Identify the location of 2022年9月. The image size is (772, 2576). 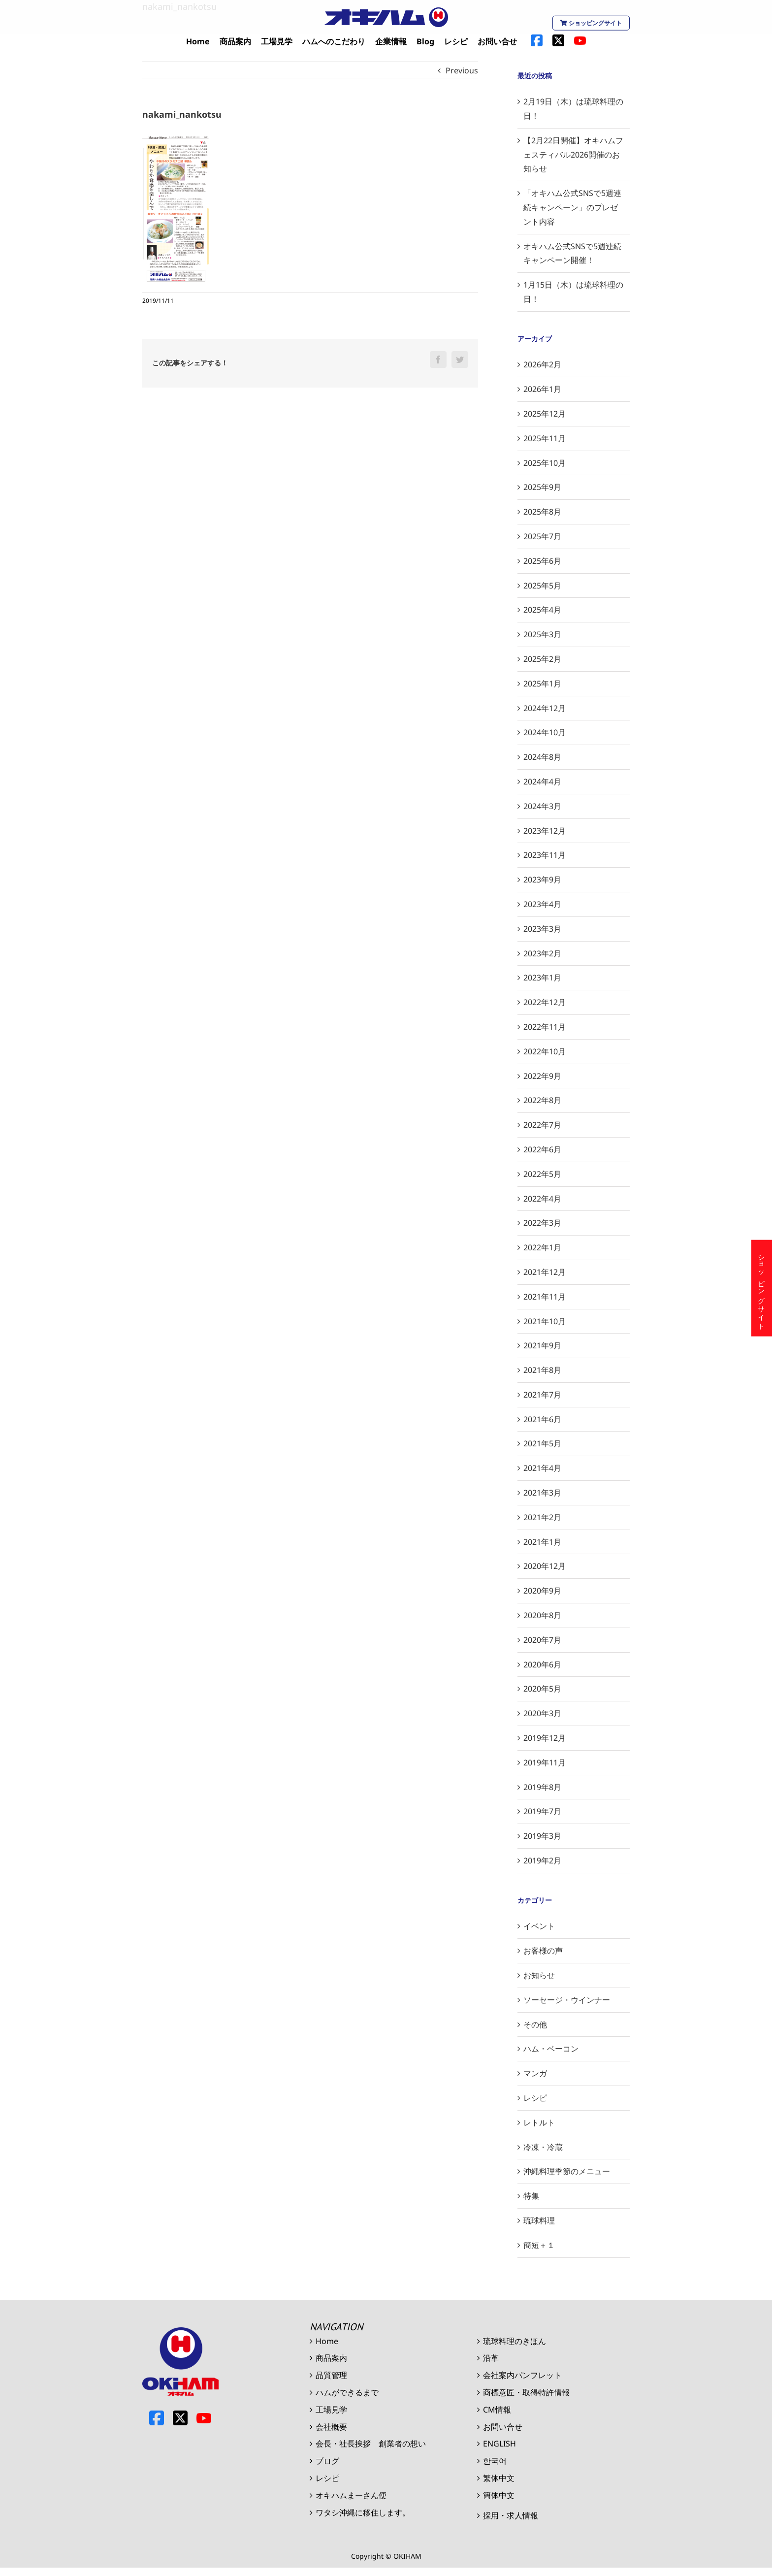
(542, 1076).